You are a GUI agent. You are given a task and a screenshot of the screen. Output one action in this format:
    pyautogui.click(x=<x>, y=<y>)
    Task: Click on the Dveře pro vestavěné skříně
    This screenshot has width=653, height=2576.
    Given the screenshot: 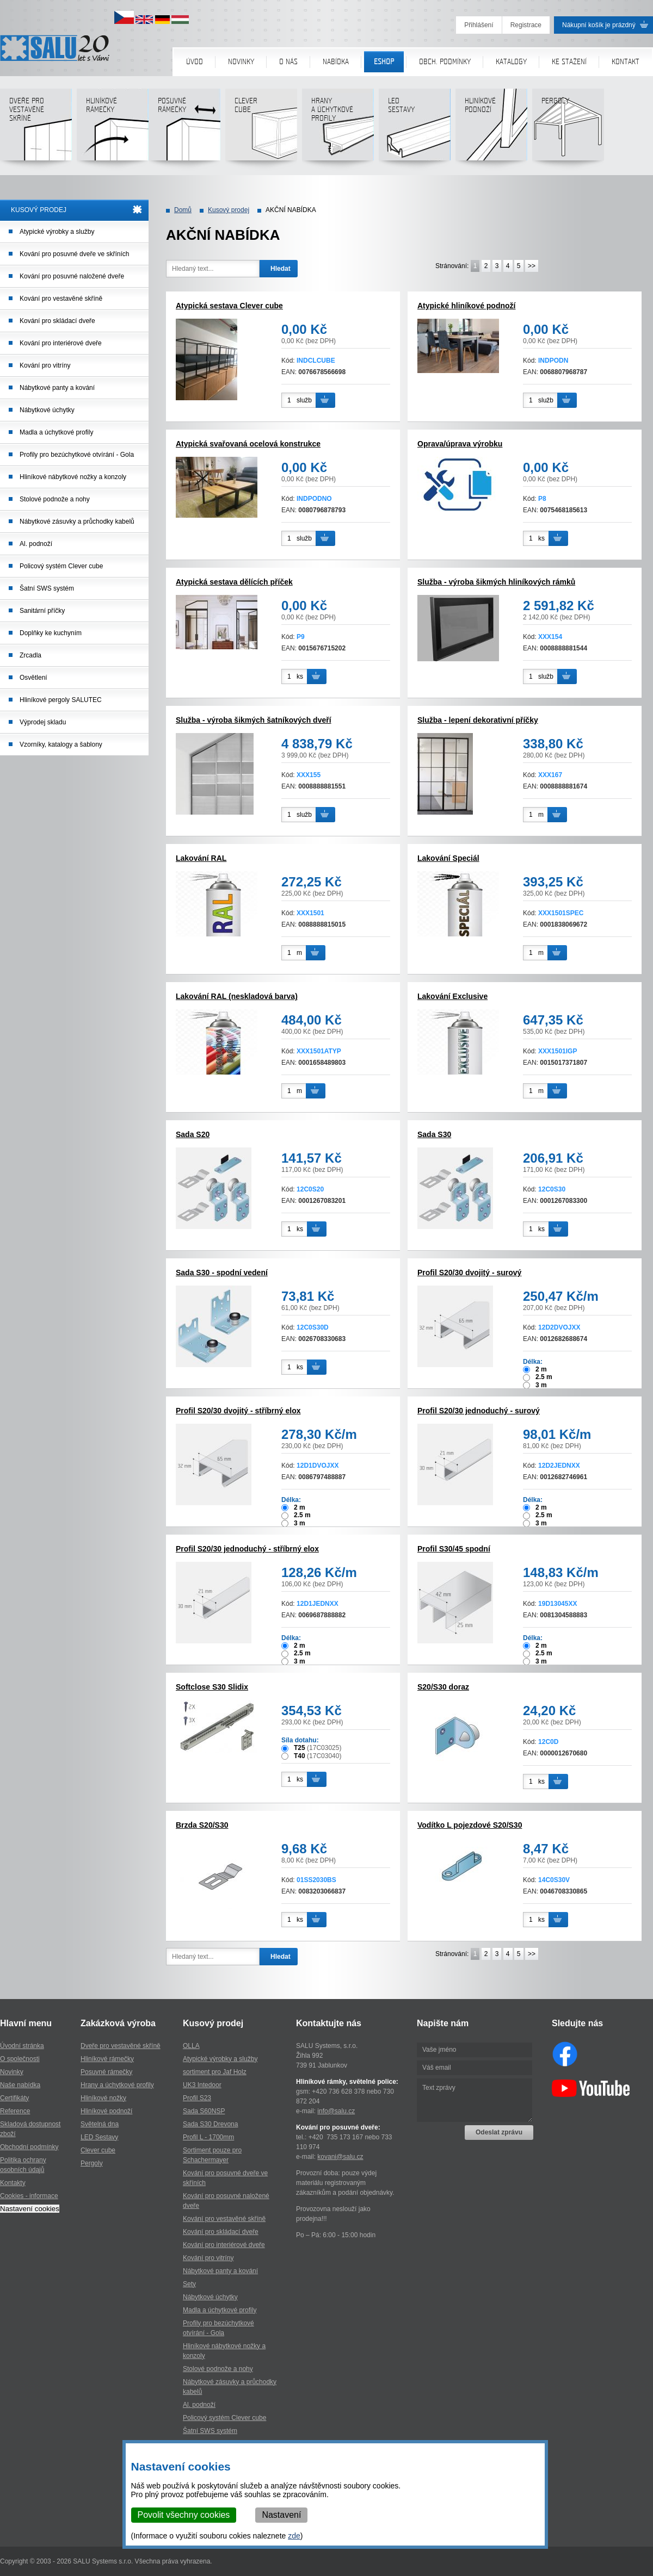 What is the action you would take?
    pyautogui.click(x=35, y=128)
    